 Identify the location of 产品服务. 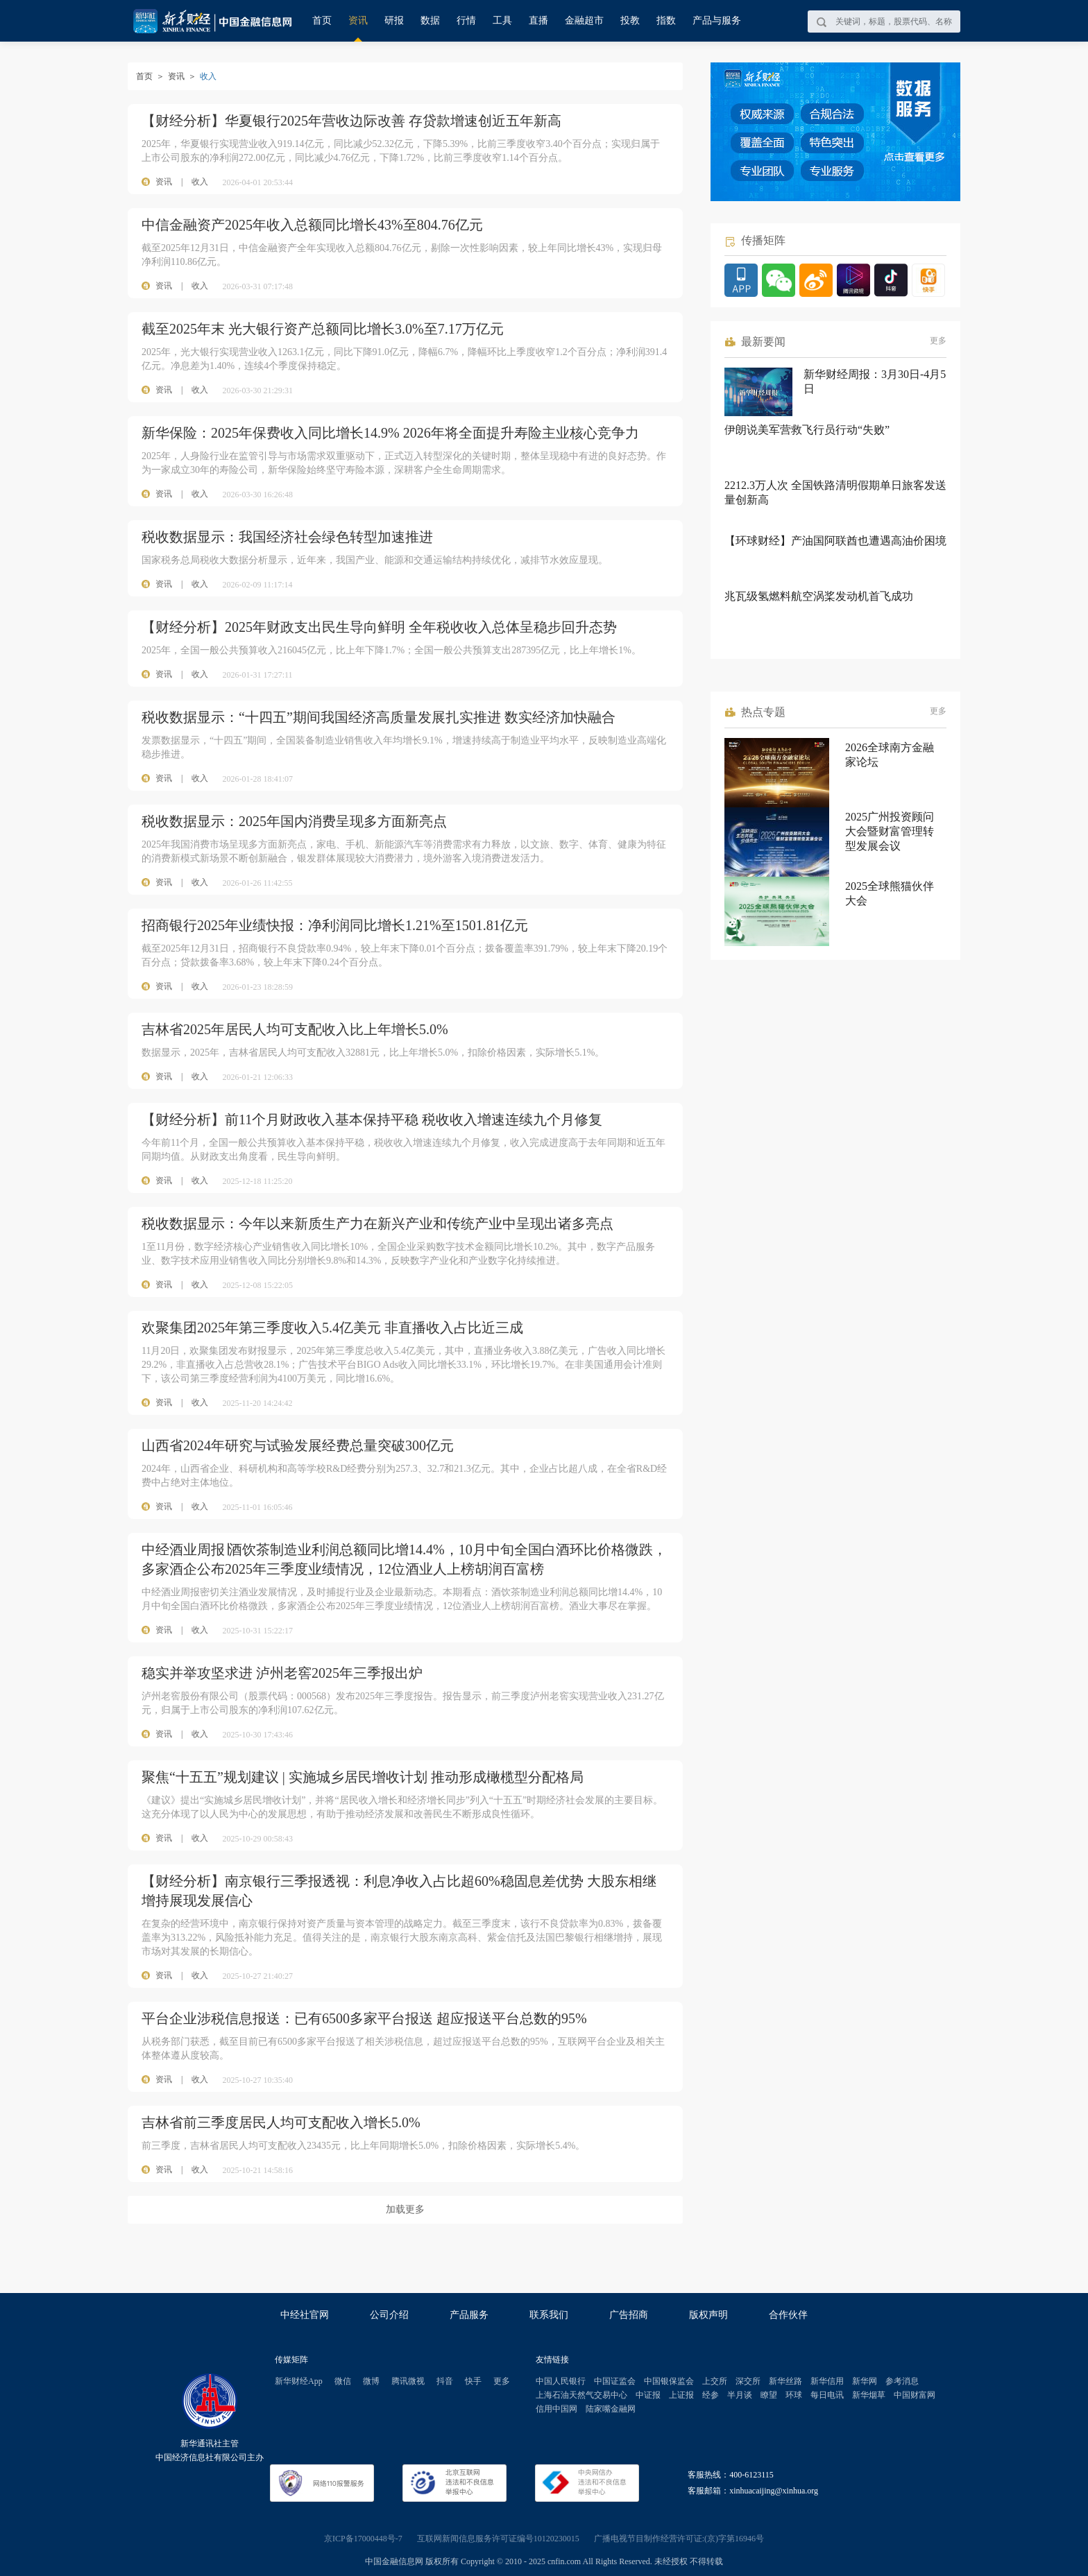
(469, 2315).